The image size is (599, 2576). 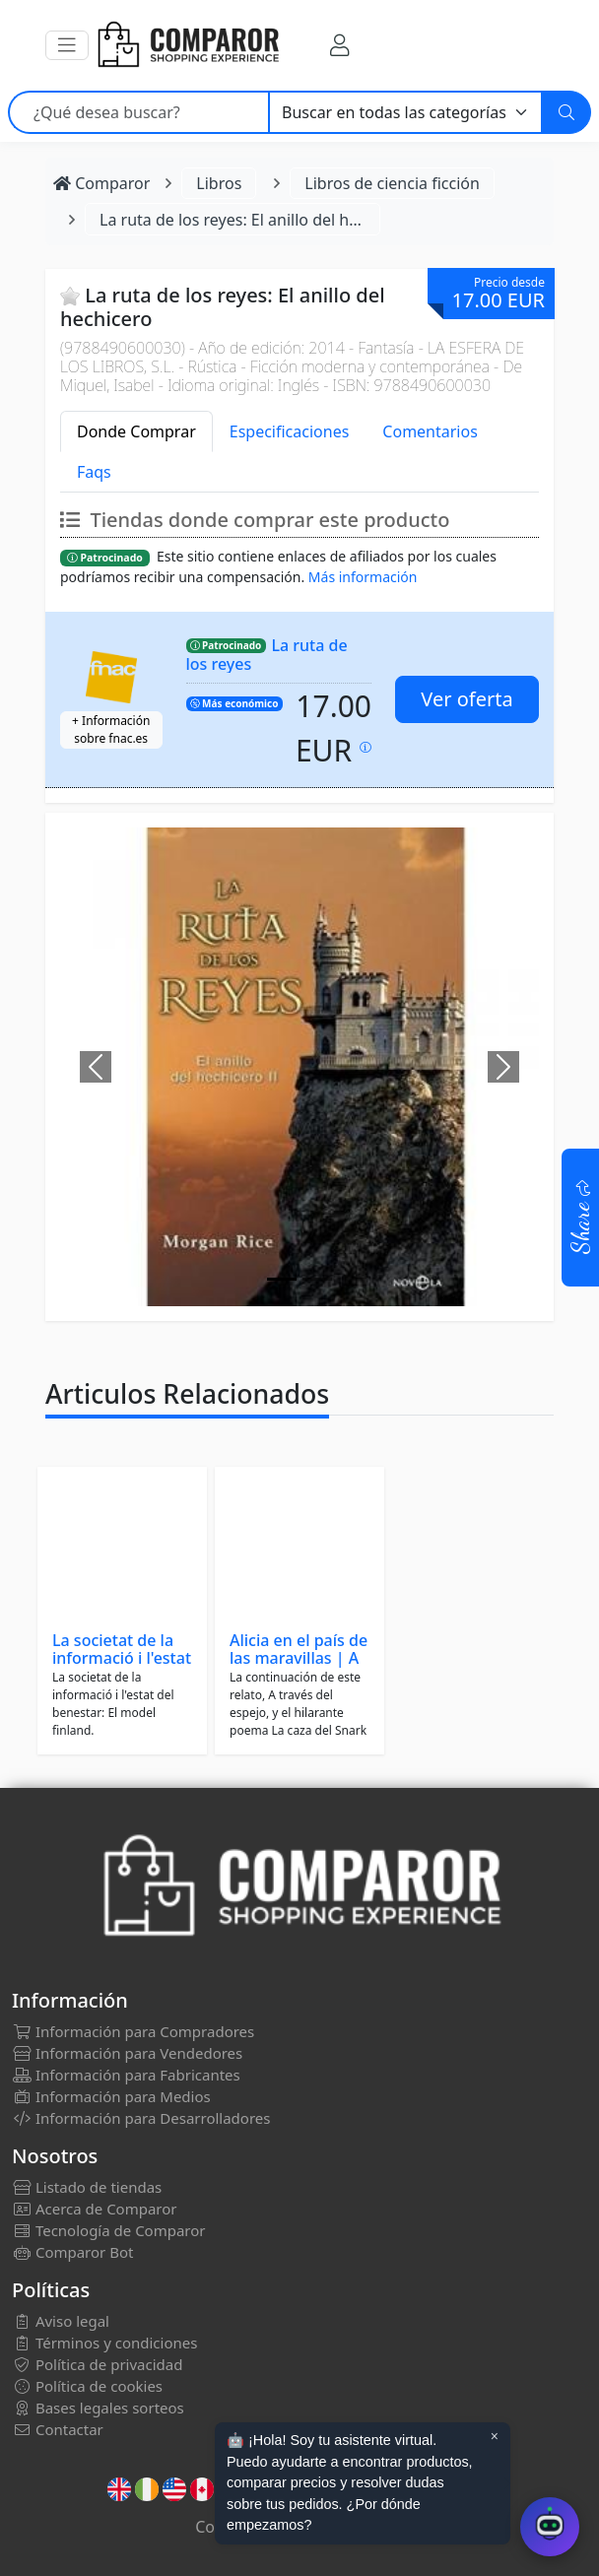 What do you see at coordinates (60, 2321) in the screenshot?
I see `Aviso legal` at bounding box center [60, 2321].